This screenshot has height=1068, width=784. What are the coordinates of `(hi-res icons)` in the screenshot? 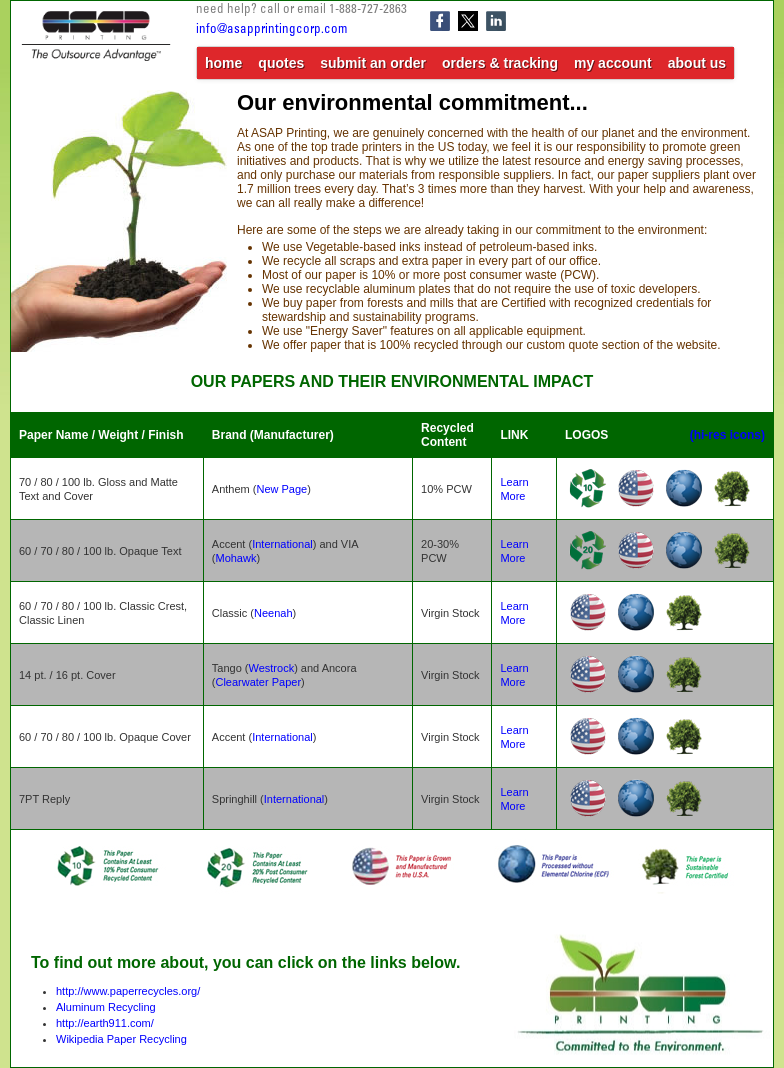 It's located at (727, 435).